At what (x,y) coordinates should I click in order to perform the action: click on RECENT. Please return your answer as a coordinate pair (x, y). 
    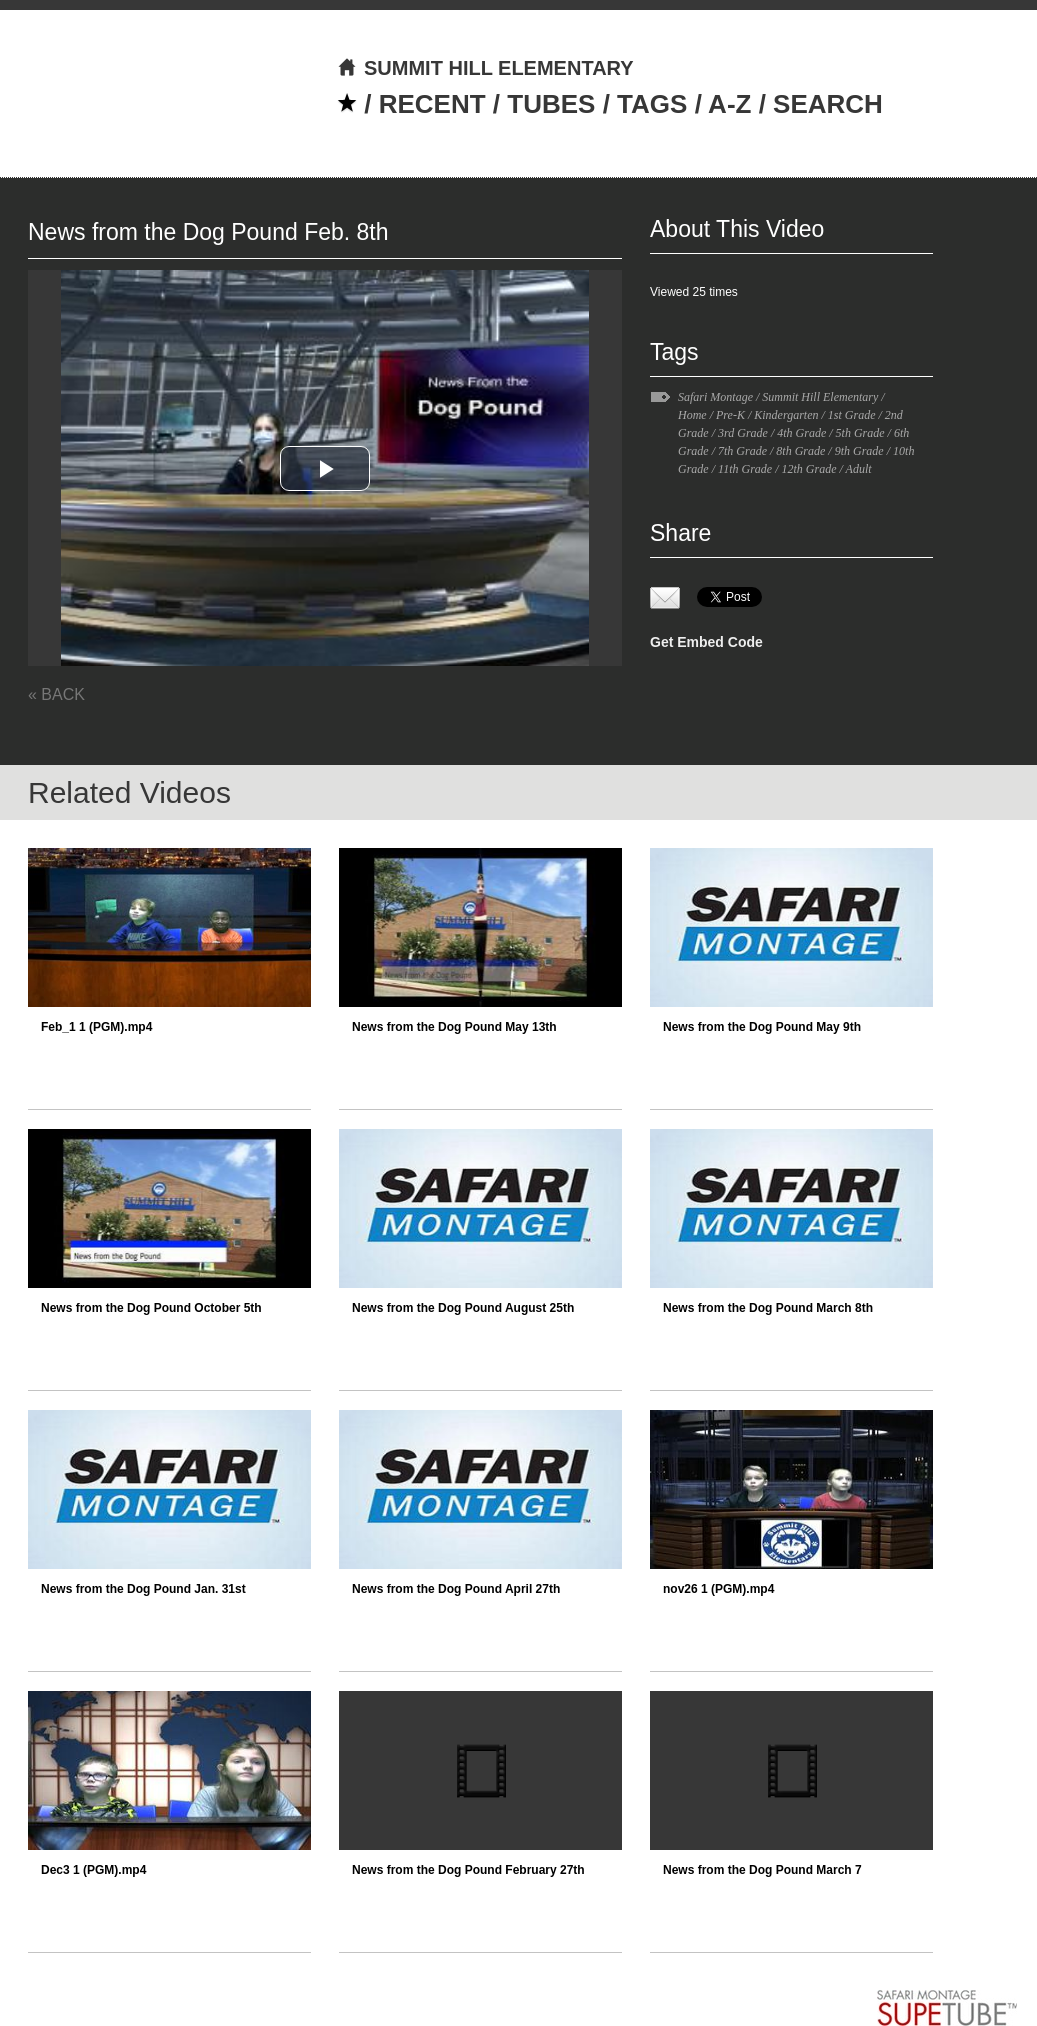
    Looking at the image, I should click on (432, 104).